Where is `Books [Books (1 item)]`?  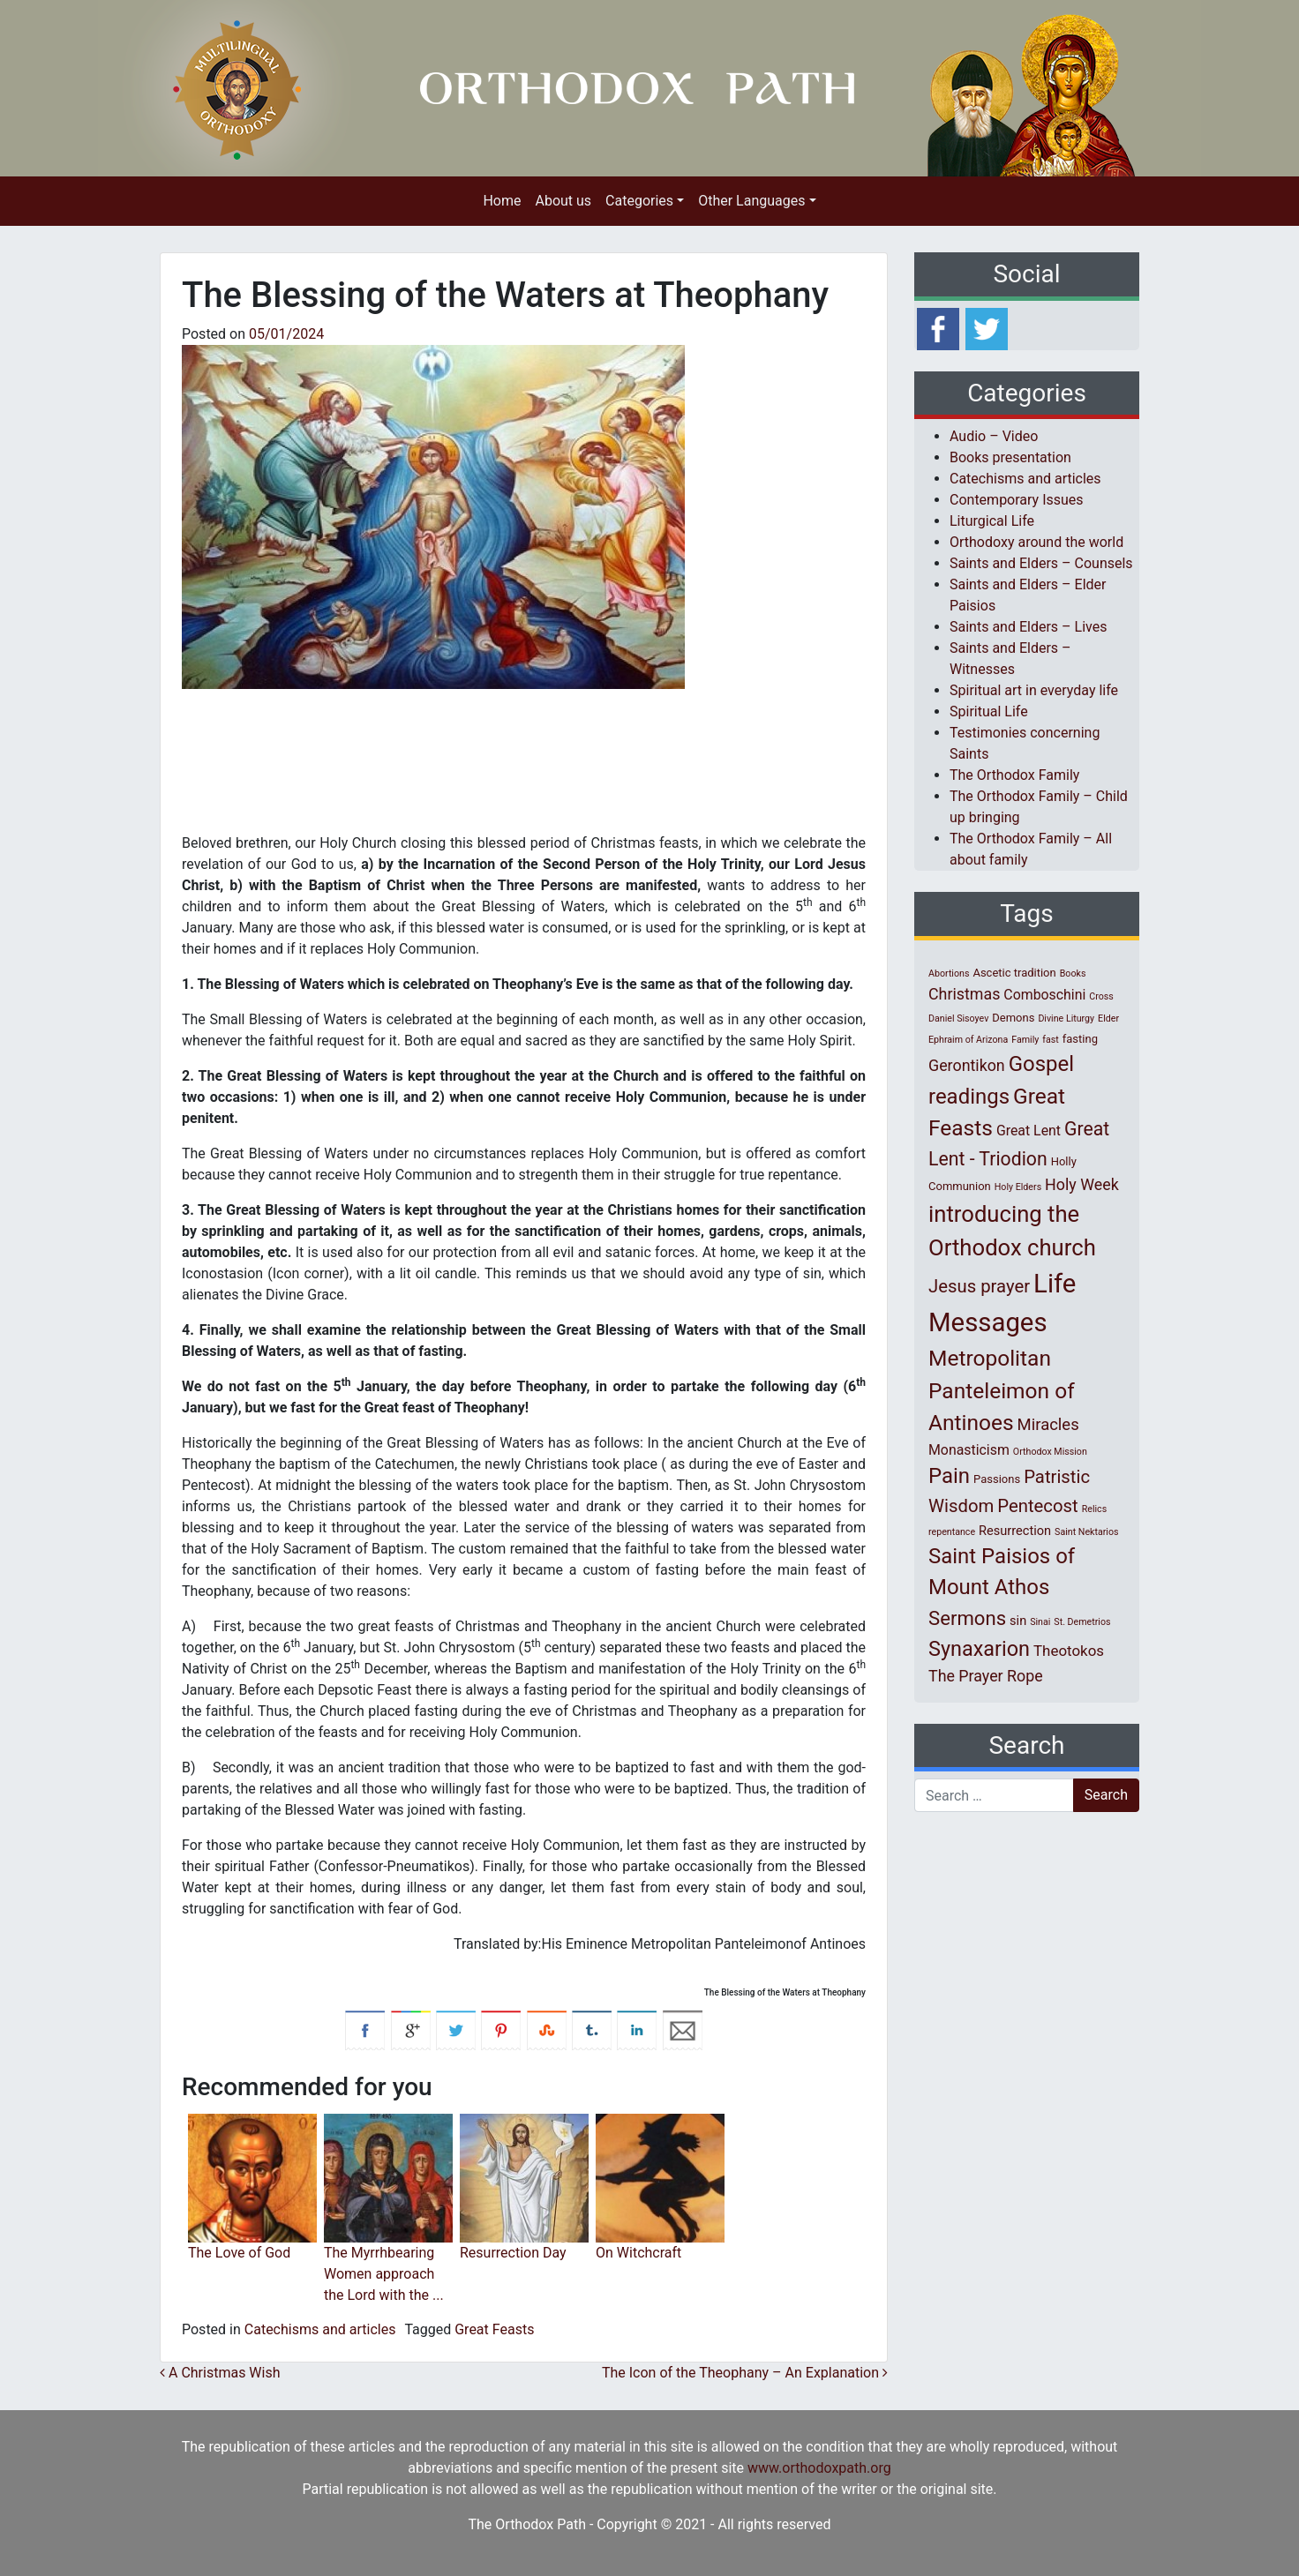 Books [Books (1 item)] is located at coordinates (1073, 973).